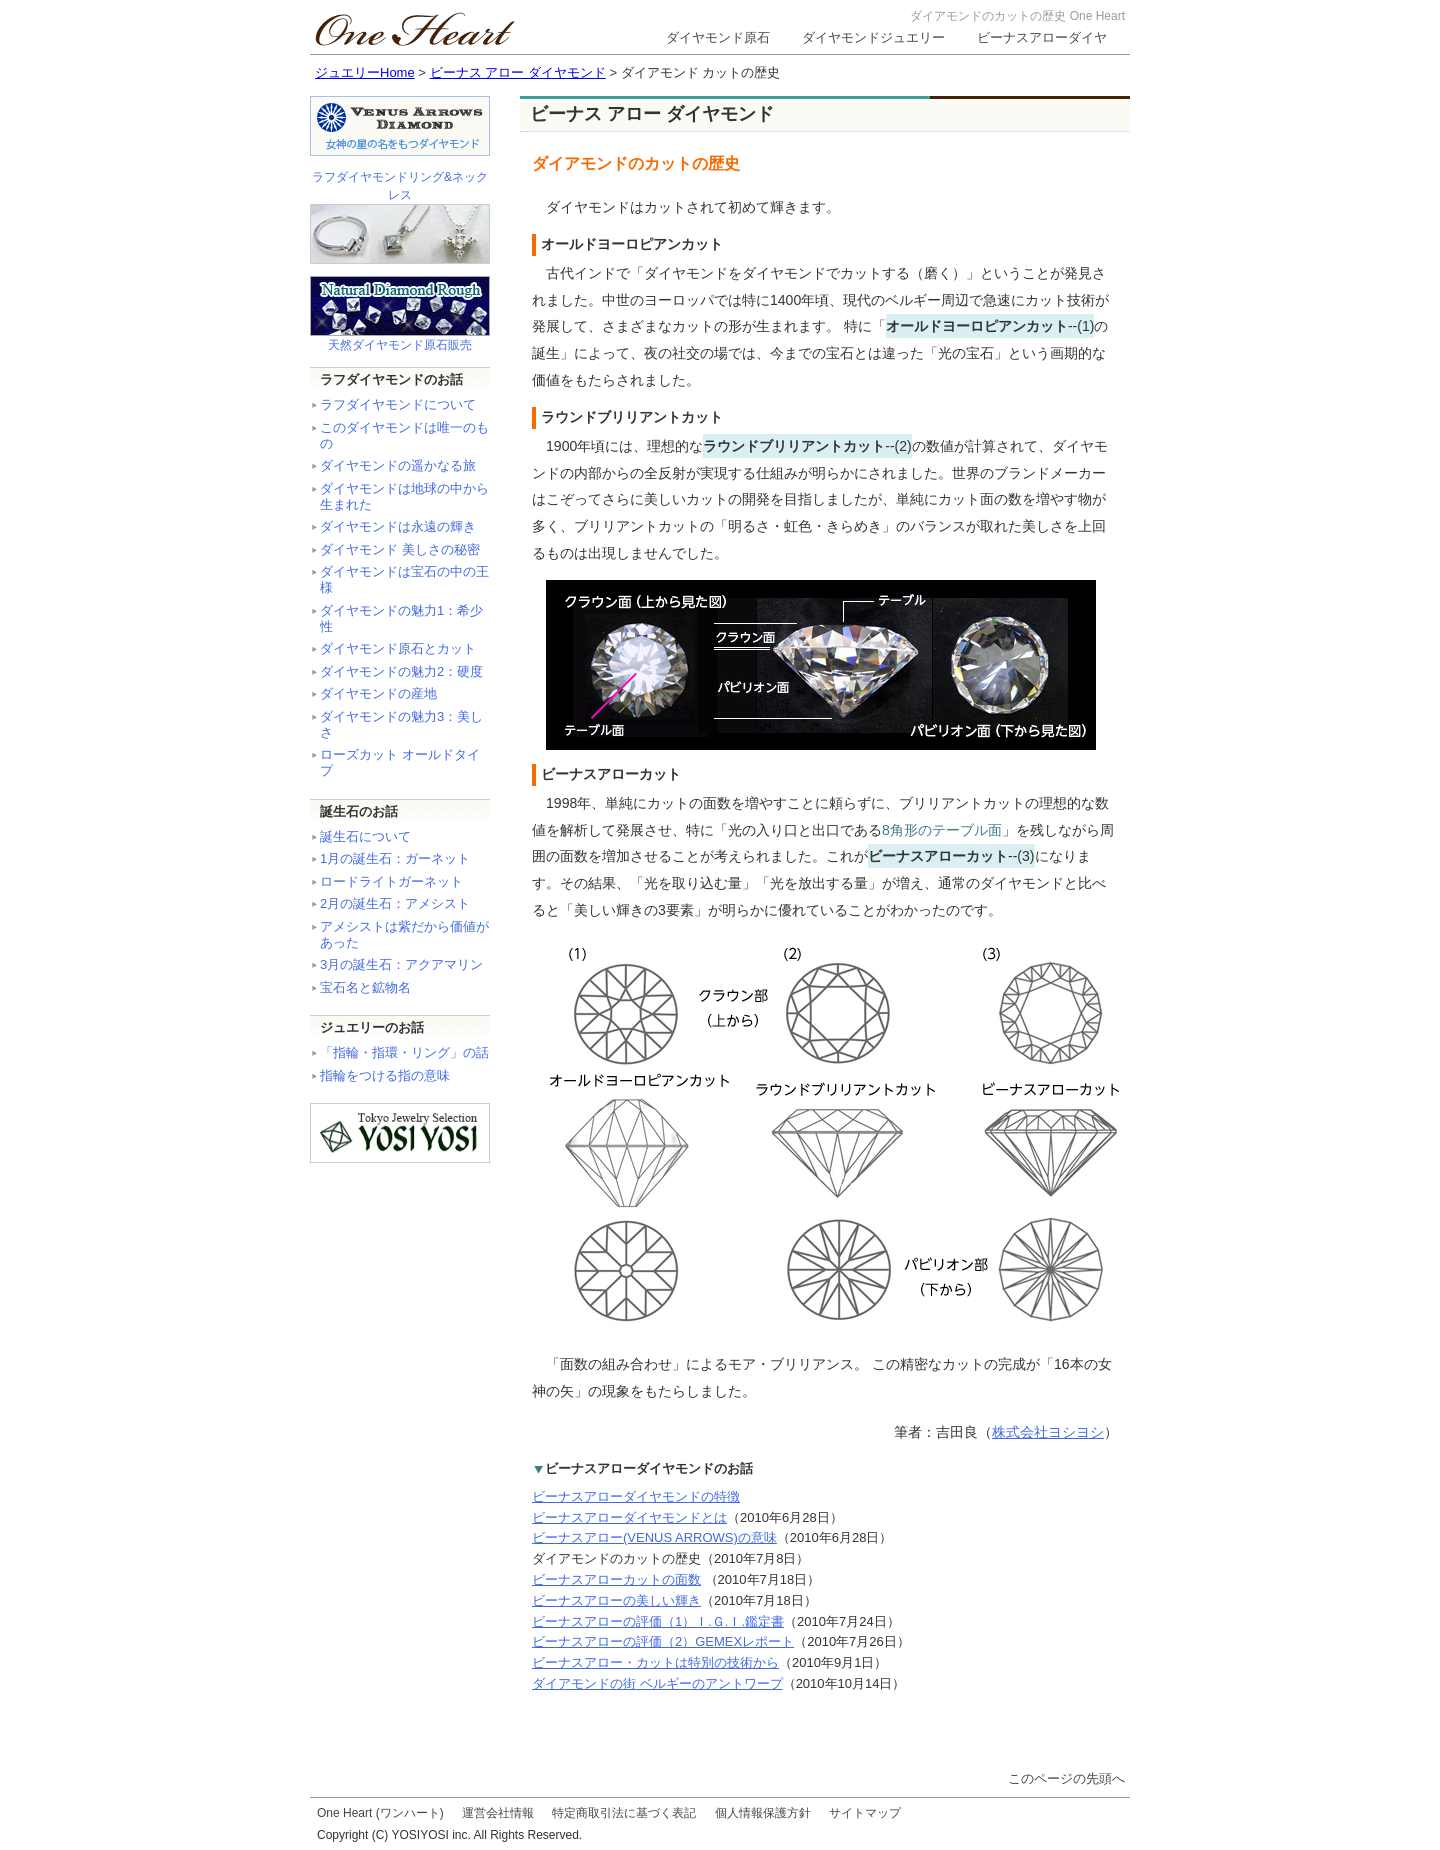 The image size is (1440, 1850). I want to click on ダイヤモンド原石, so click(718, 37).